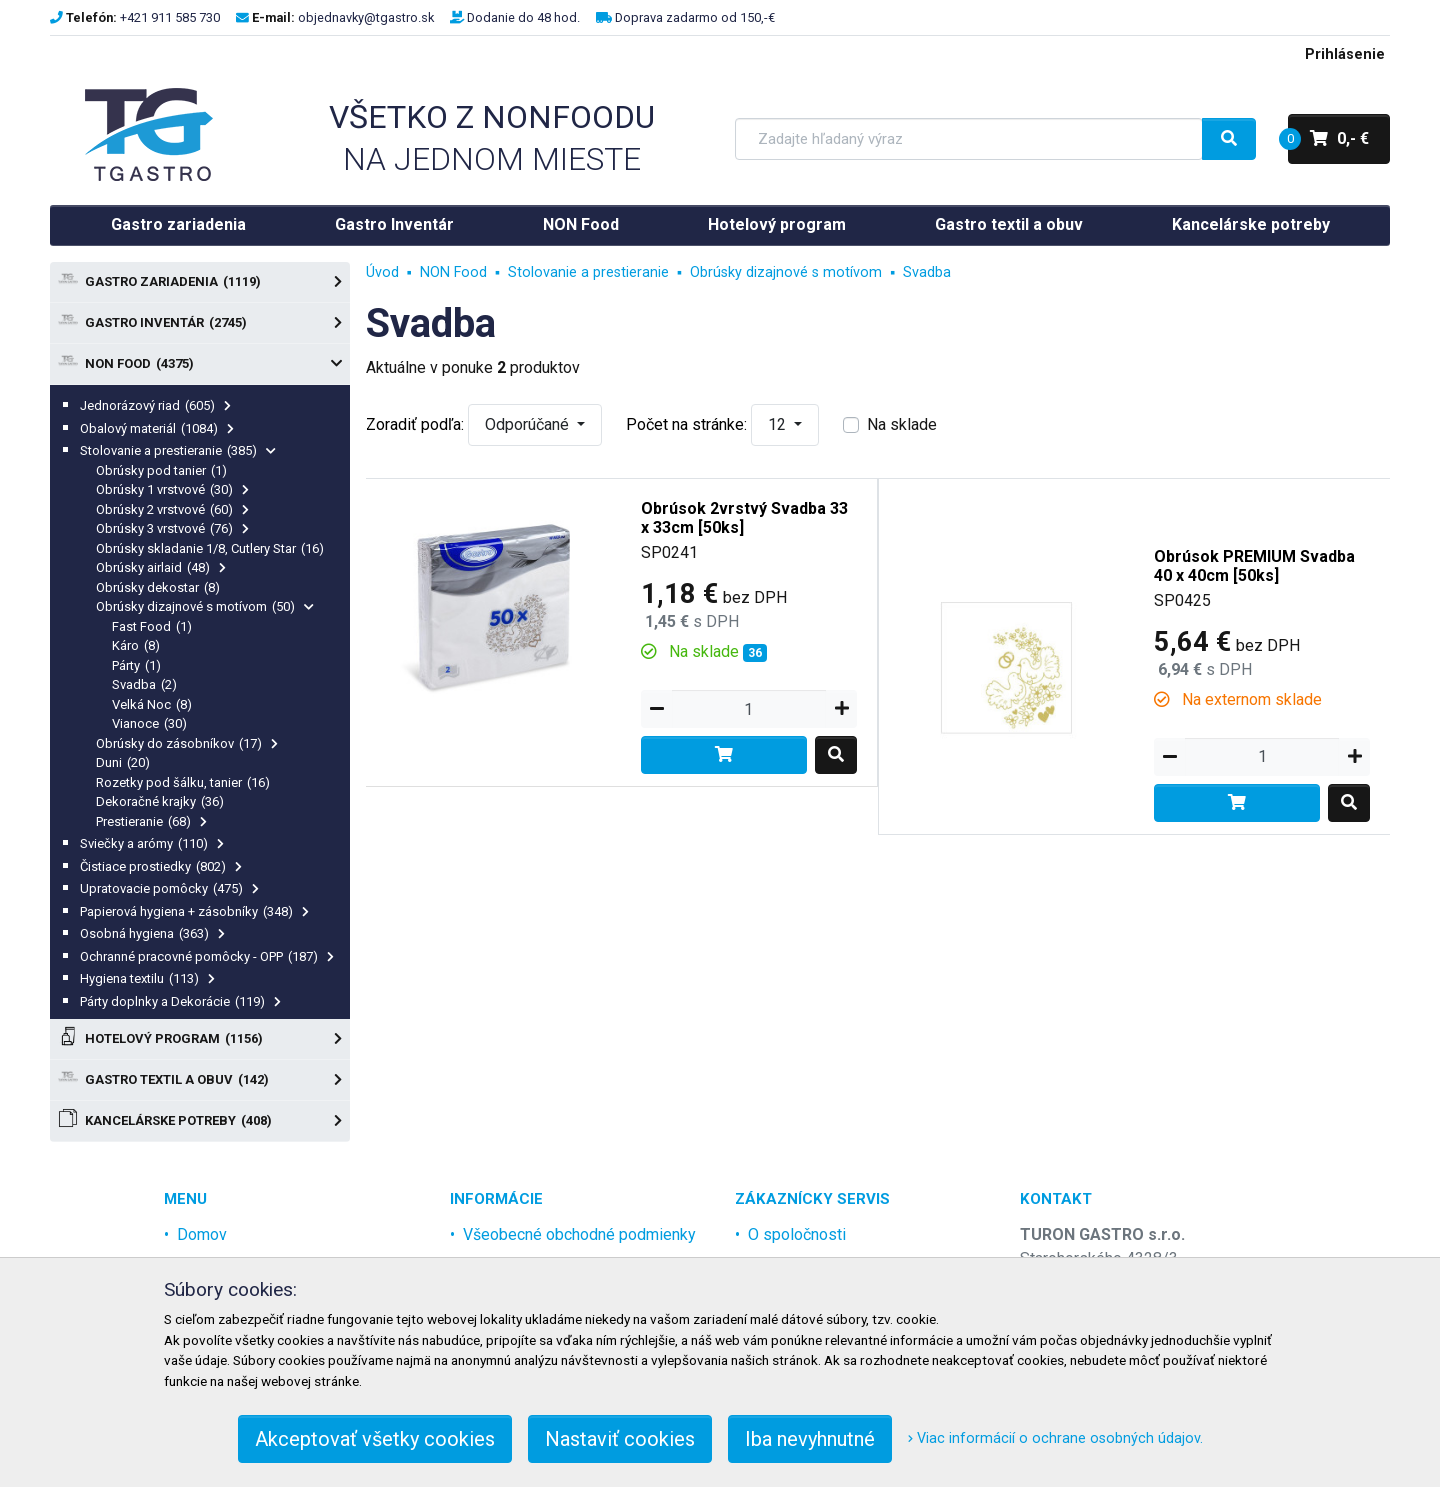 This screenshot has height=1487, width=1440. I want to click on Gastro Inventár, so click(394, 224).